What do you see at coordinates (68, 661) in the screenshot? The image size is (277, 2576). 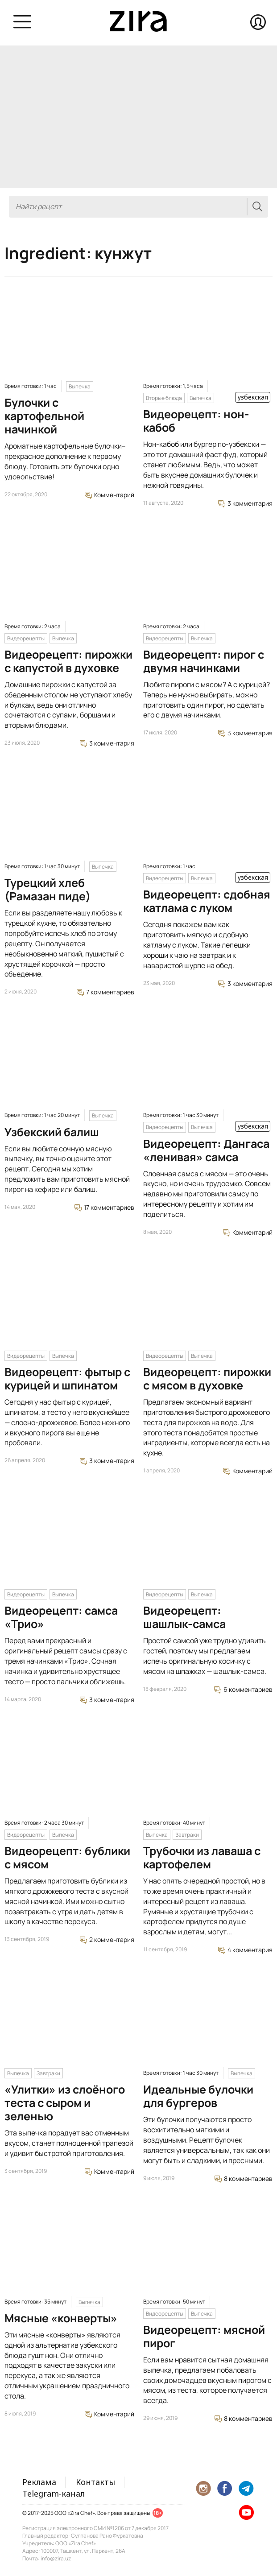 I see `Видеорецепт: пирожки с капустой в духовке` at bounding box center [68, 661].